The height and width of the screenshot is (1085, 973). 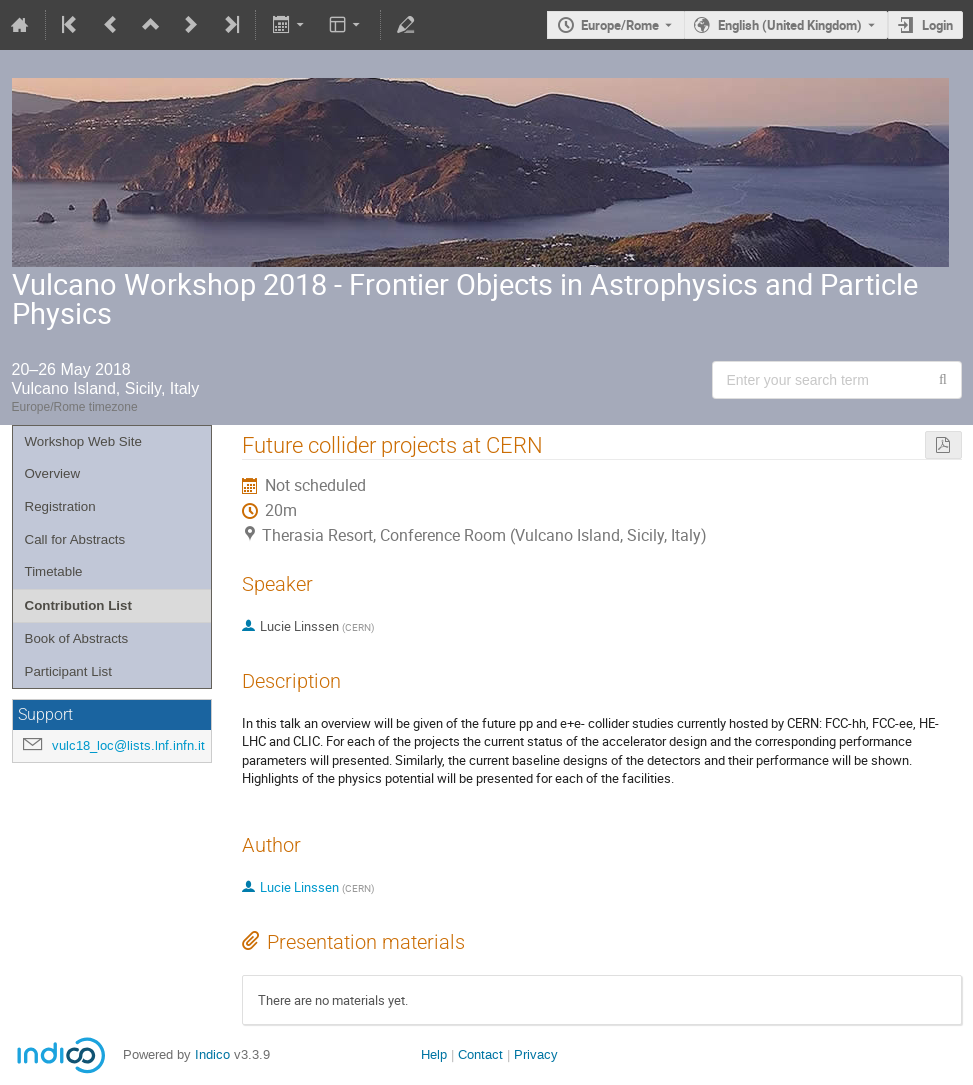 I want to click on Timetable, so click(x=54, y=571).